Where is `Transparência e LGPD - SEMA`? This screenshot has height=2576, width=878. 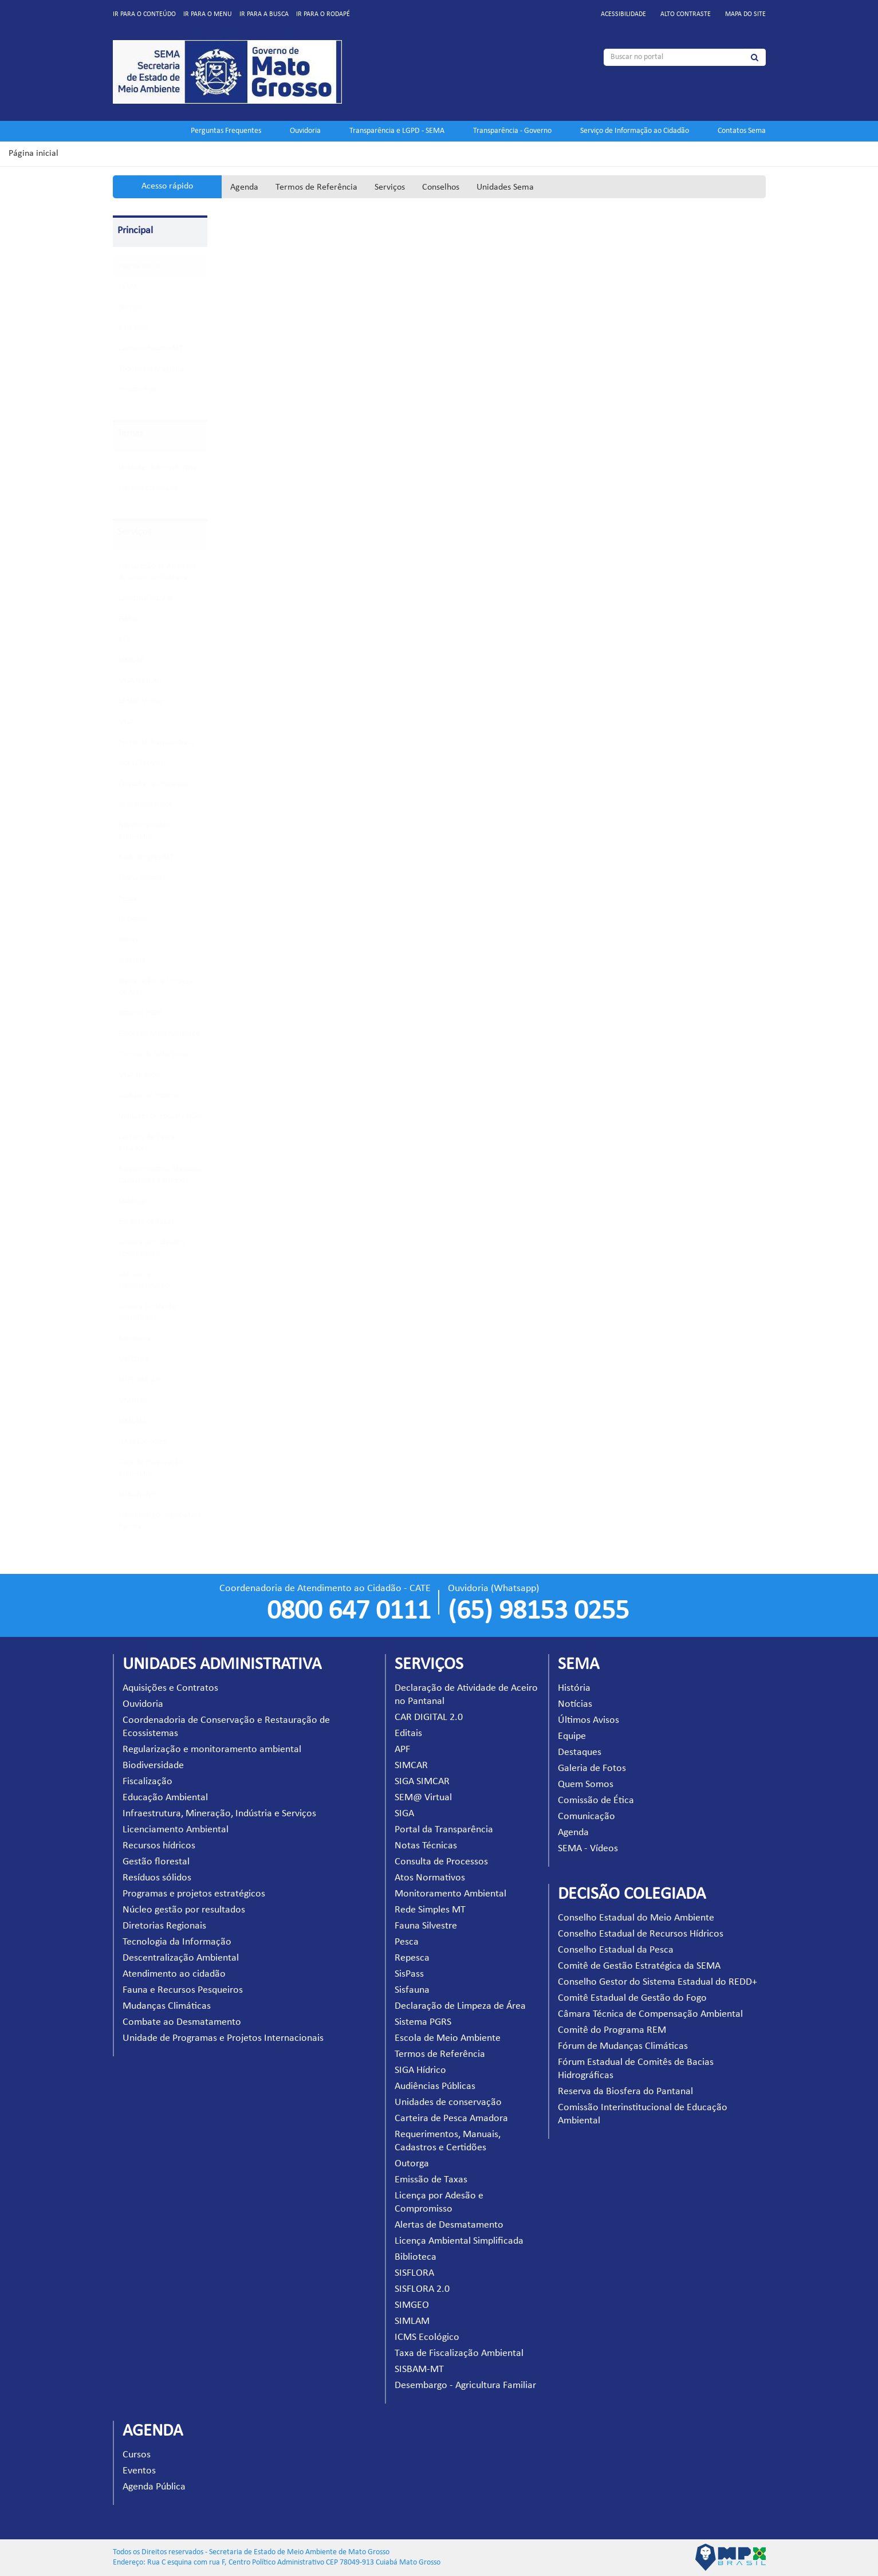 Transparência e LGPD - SEMA is located at coordinates (396, 131).